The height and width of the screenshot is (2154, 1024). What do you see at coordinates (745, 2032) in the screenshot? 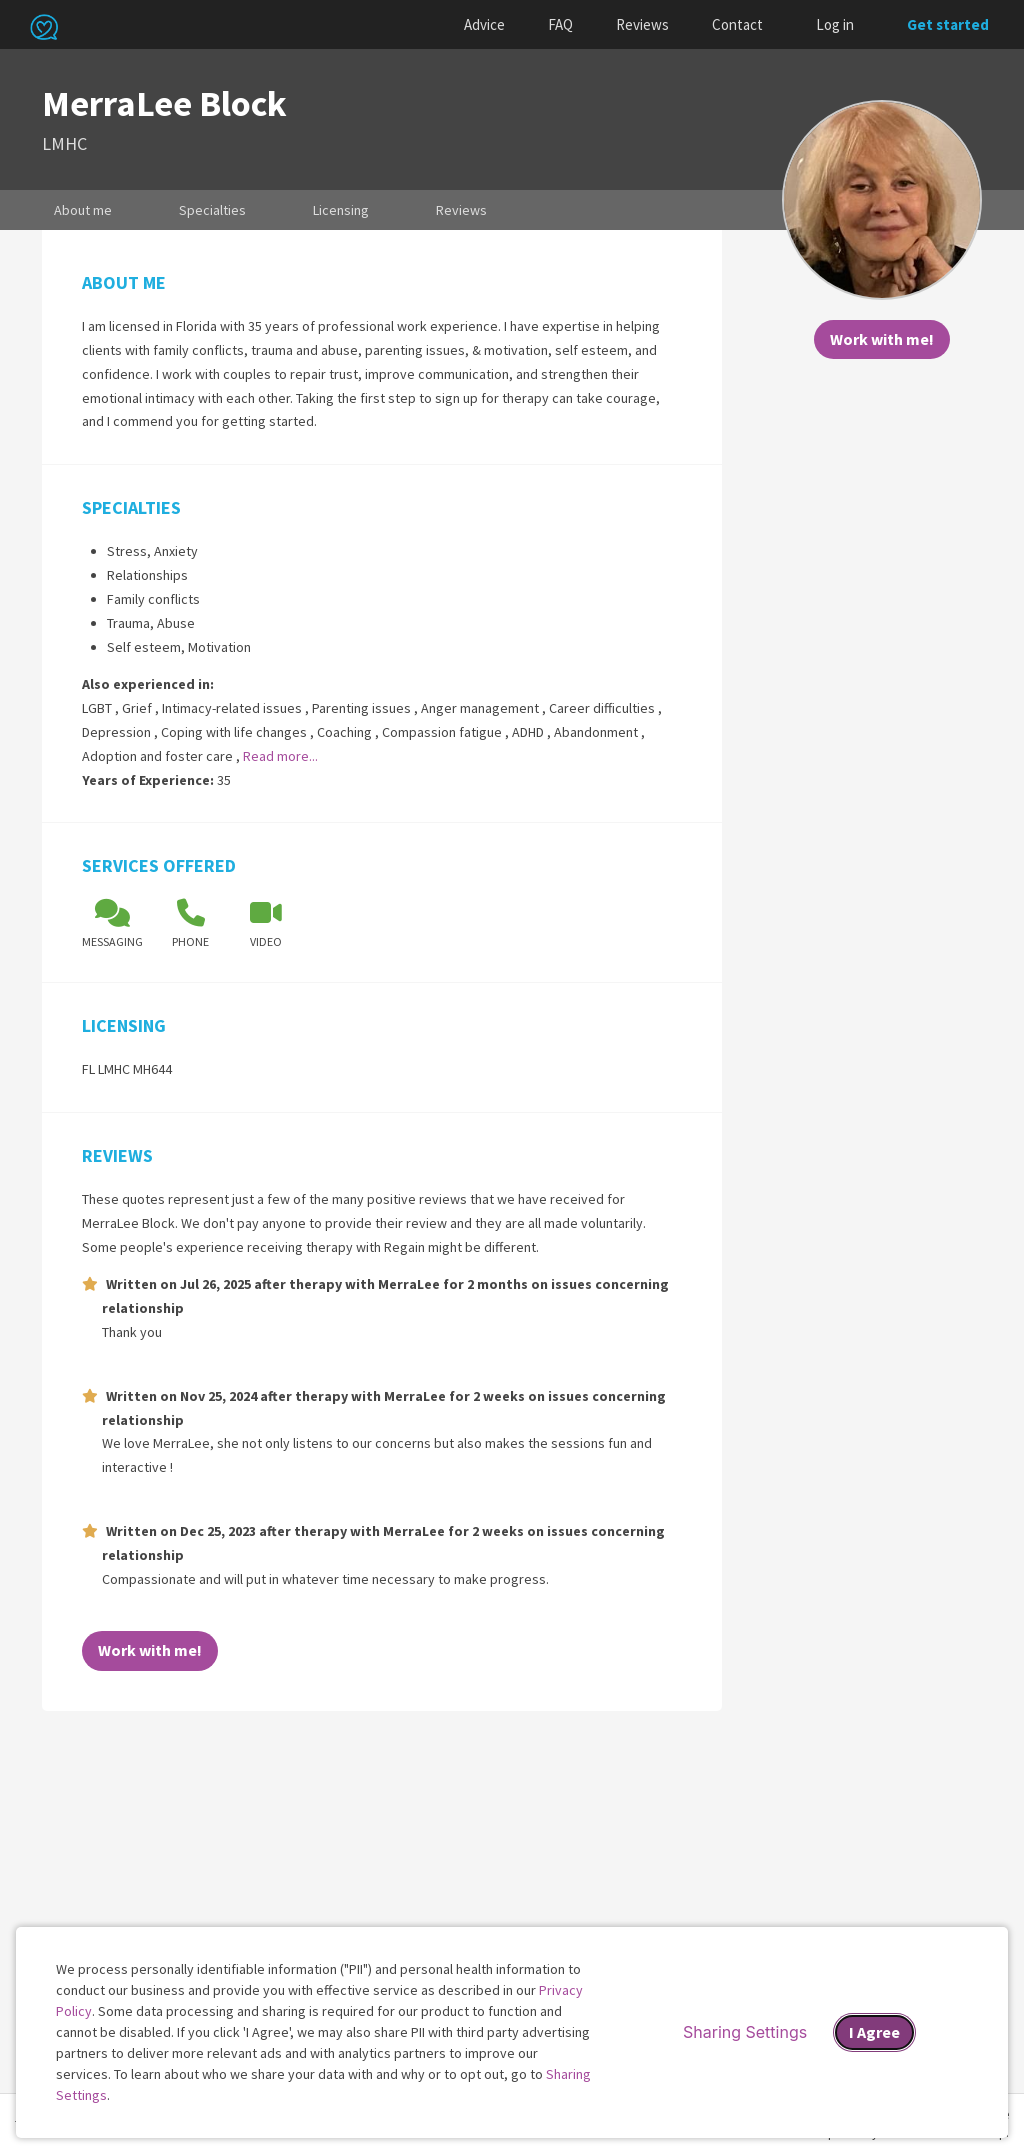
I see `Sharing Settings [Open cookie settings modal]` at bounding box center [745, 2032].